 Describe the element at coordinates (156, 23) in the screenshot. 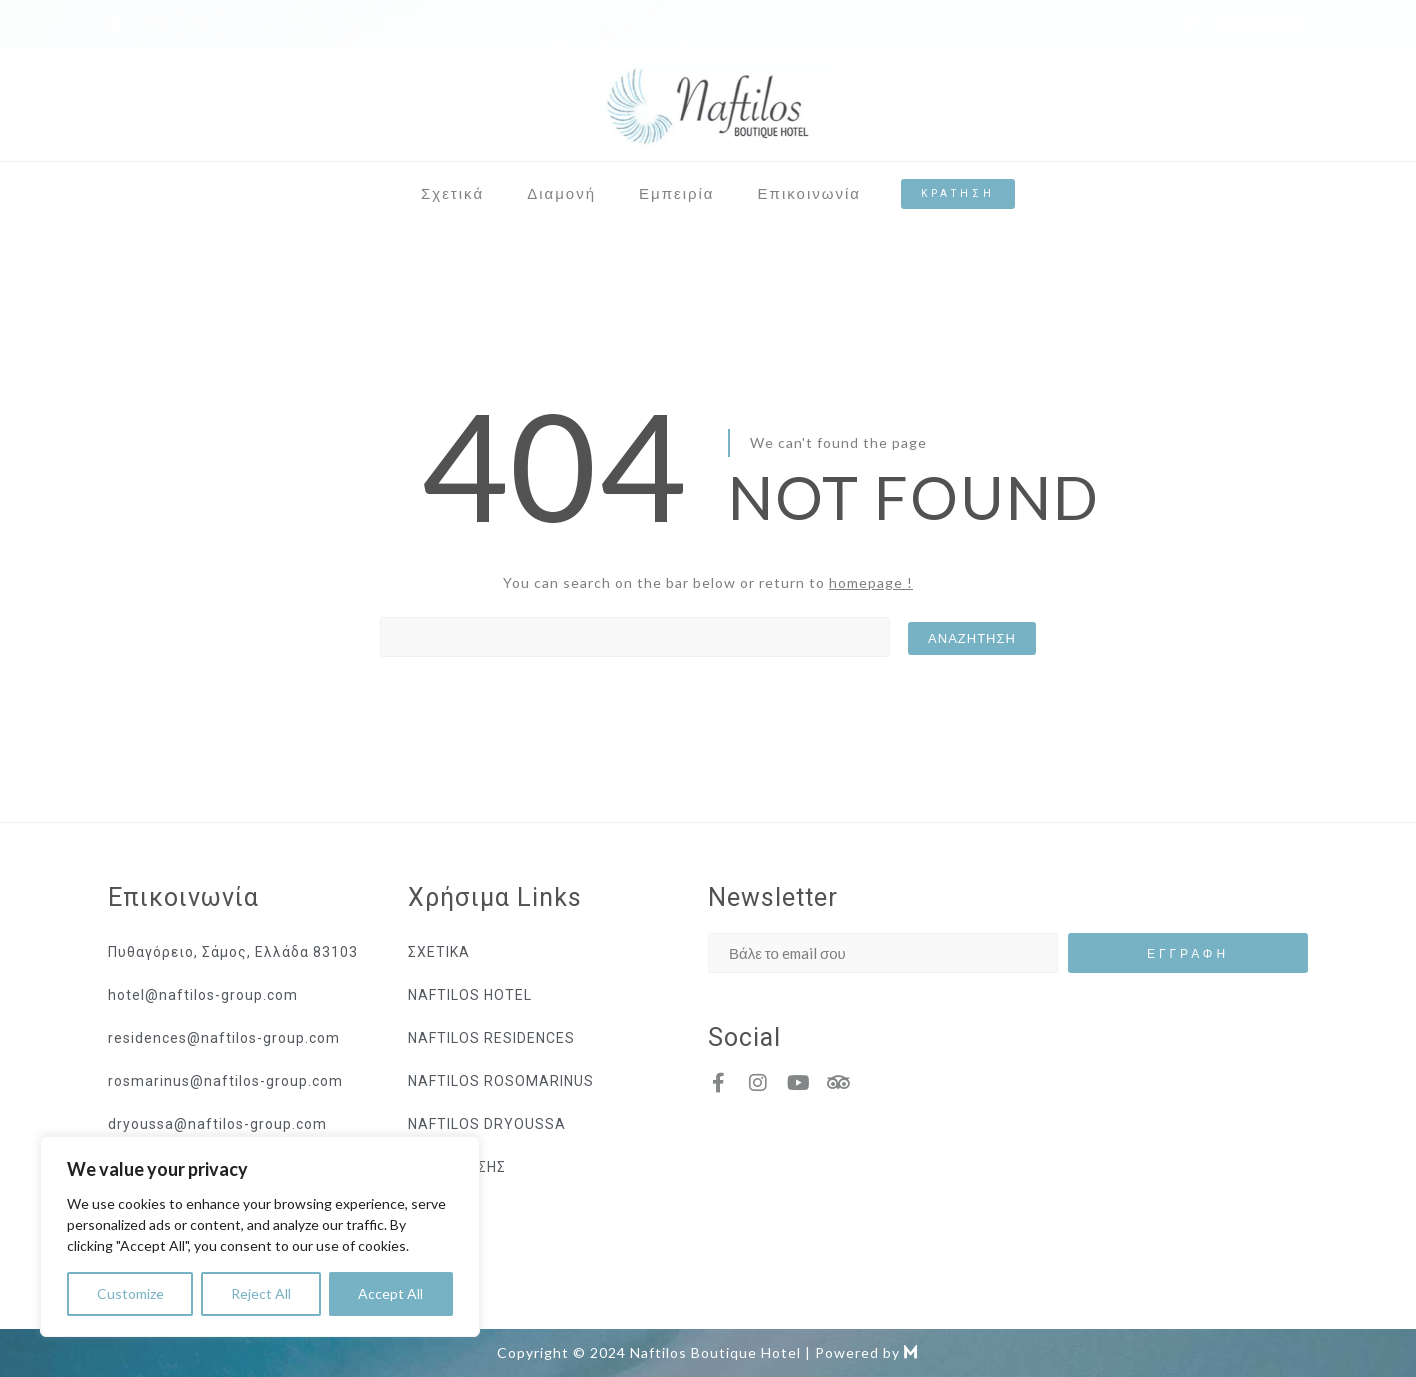

I see `EN` at that location.